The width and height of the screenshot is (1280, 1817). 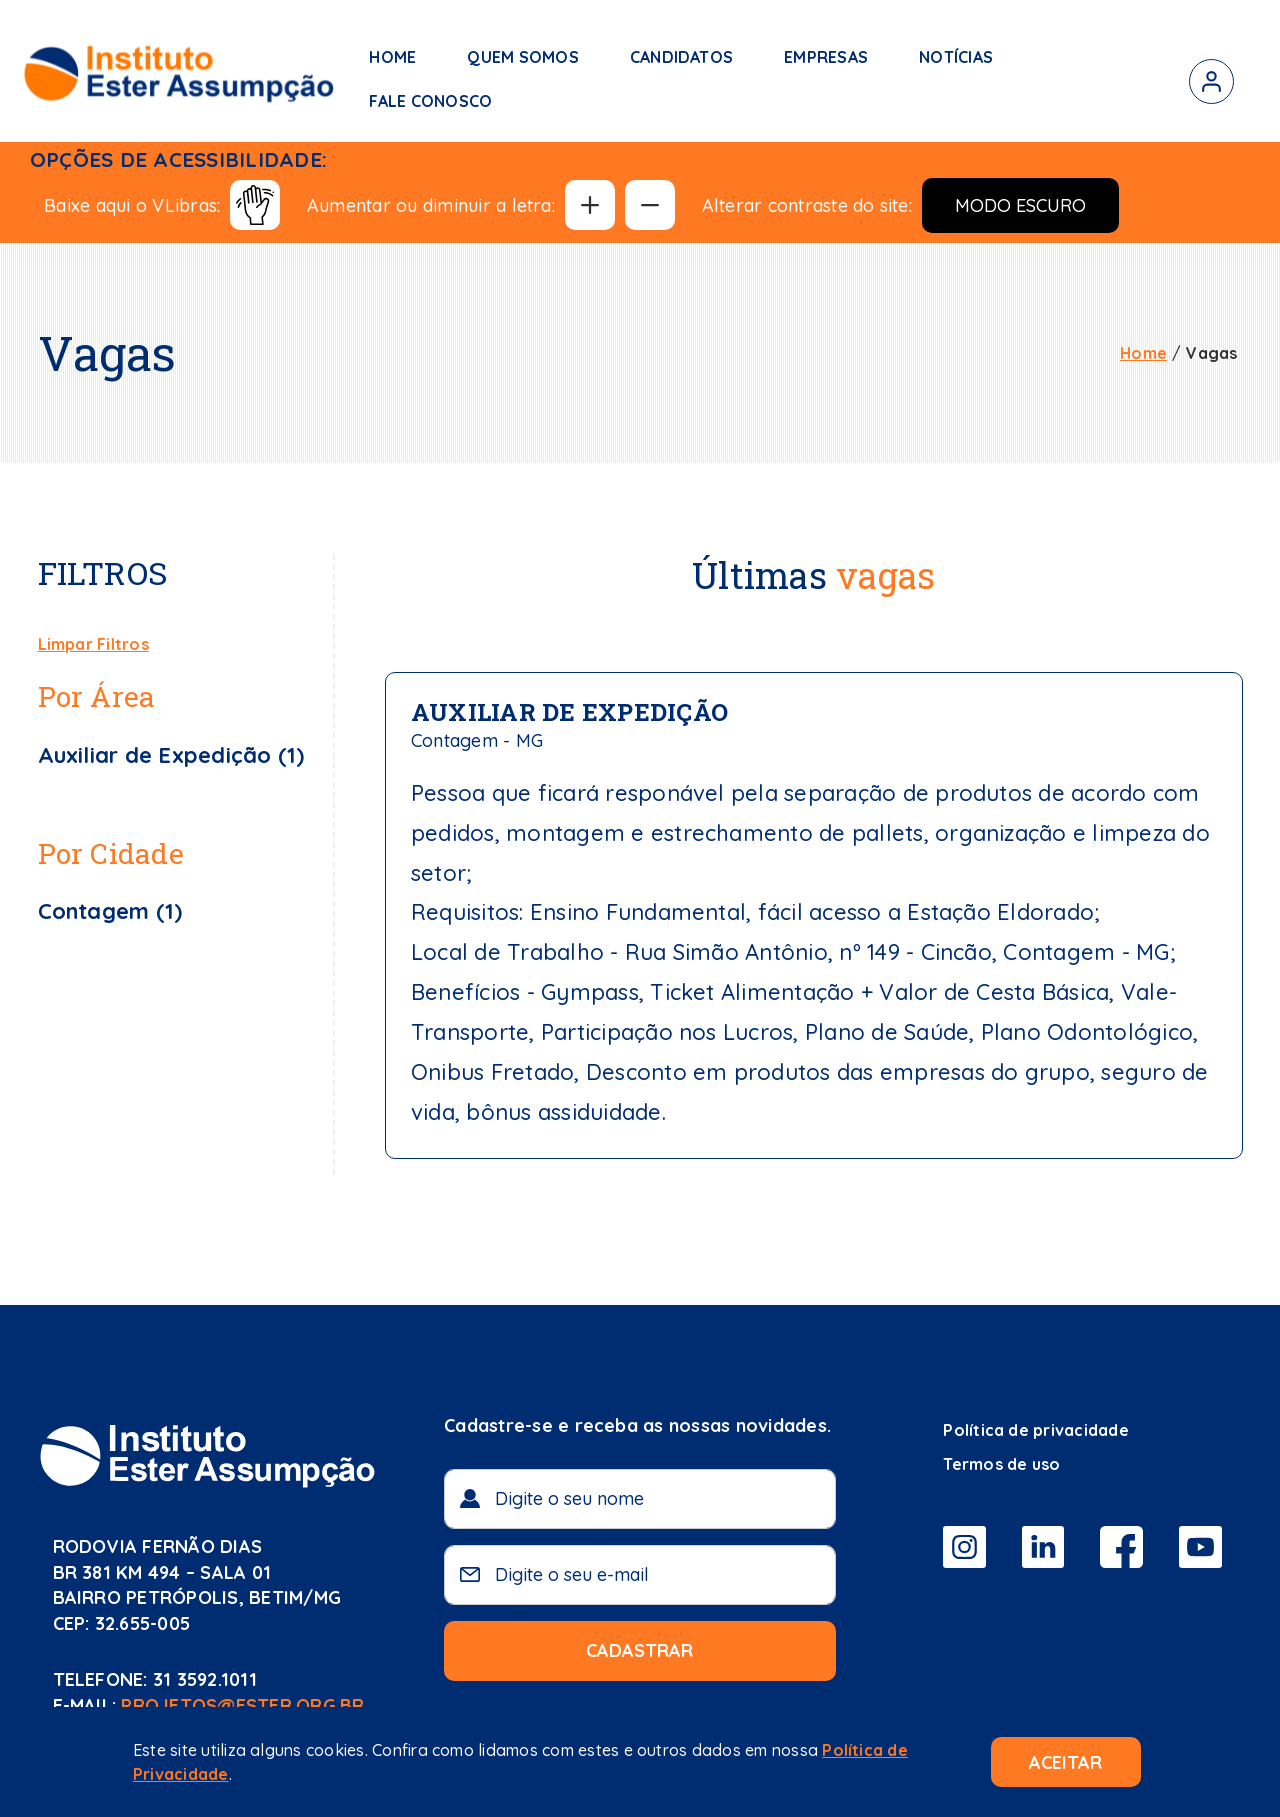 I want to click on Política de privacidade, so click(x=1036, y=1430).